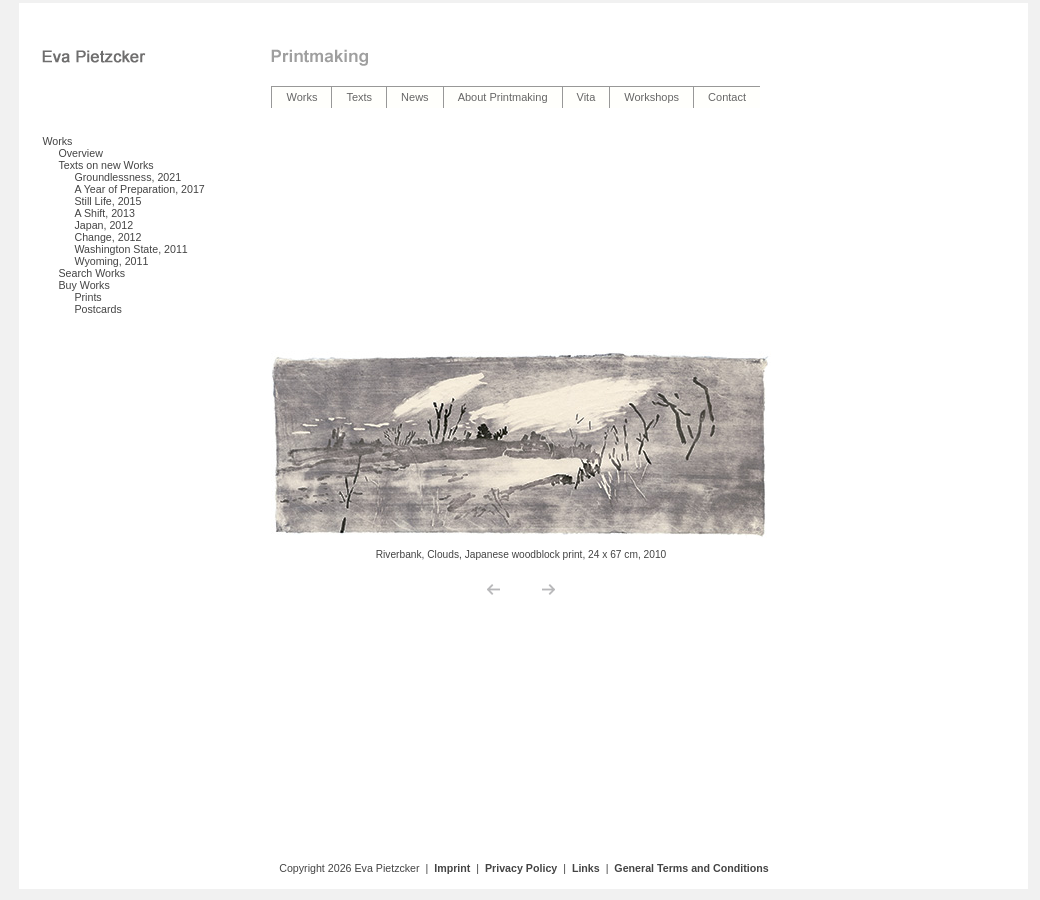 The height and width of the screenshot is (900, 1040). What do you see at coordinates (586, 868) in the screenshot?
I see `Links` at bounding box center [586, 868].